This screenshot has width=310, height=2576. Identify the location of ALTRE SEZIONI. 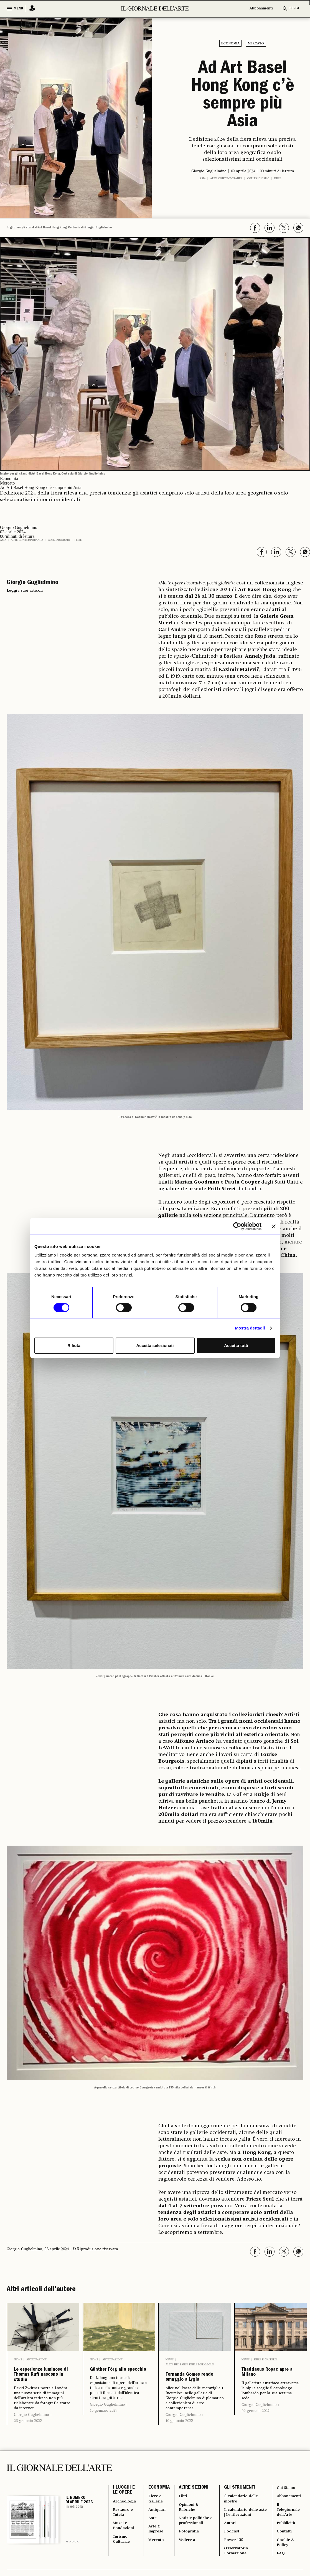
(194, 2517).